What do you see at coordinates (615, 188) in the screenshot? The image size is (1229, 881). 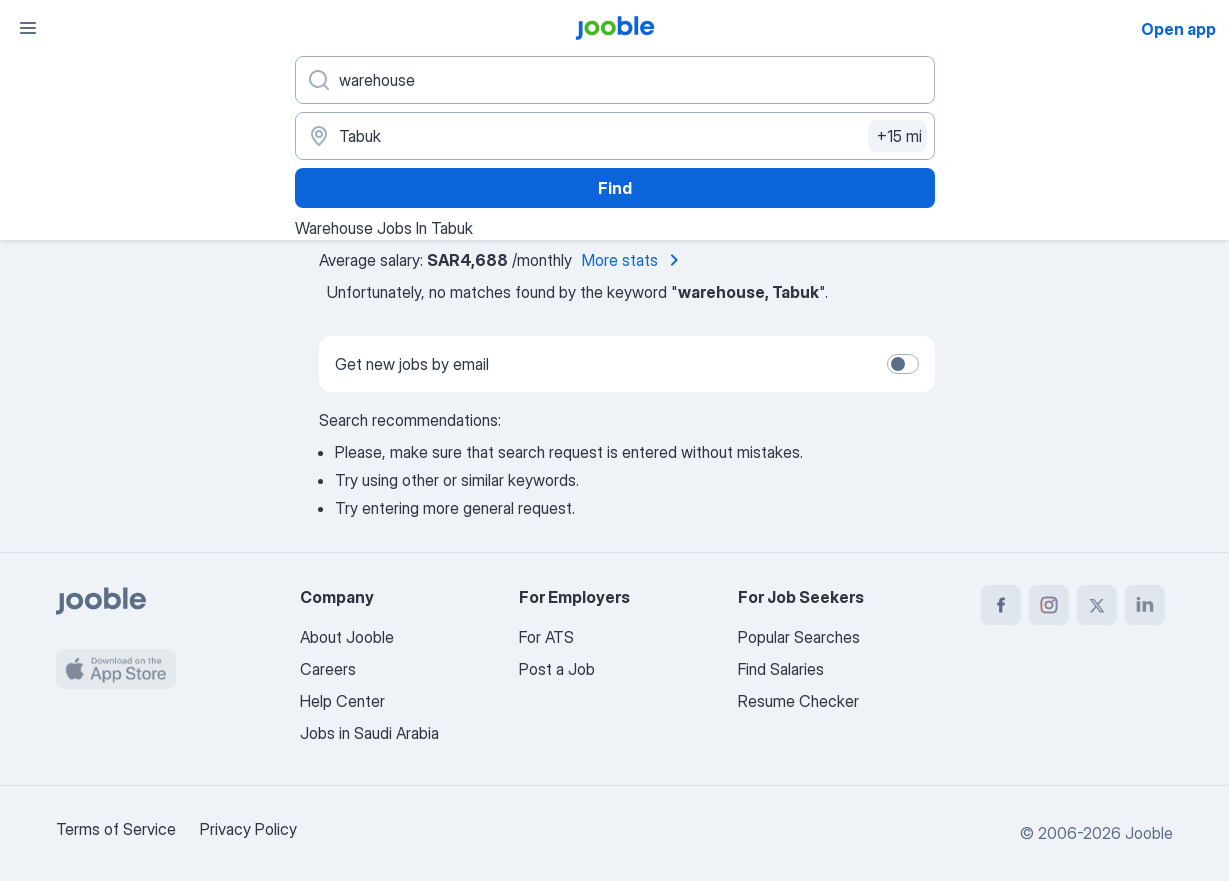 I see `Find` at bounding box center [615, 188].